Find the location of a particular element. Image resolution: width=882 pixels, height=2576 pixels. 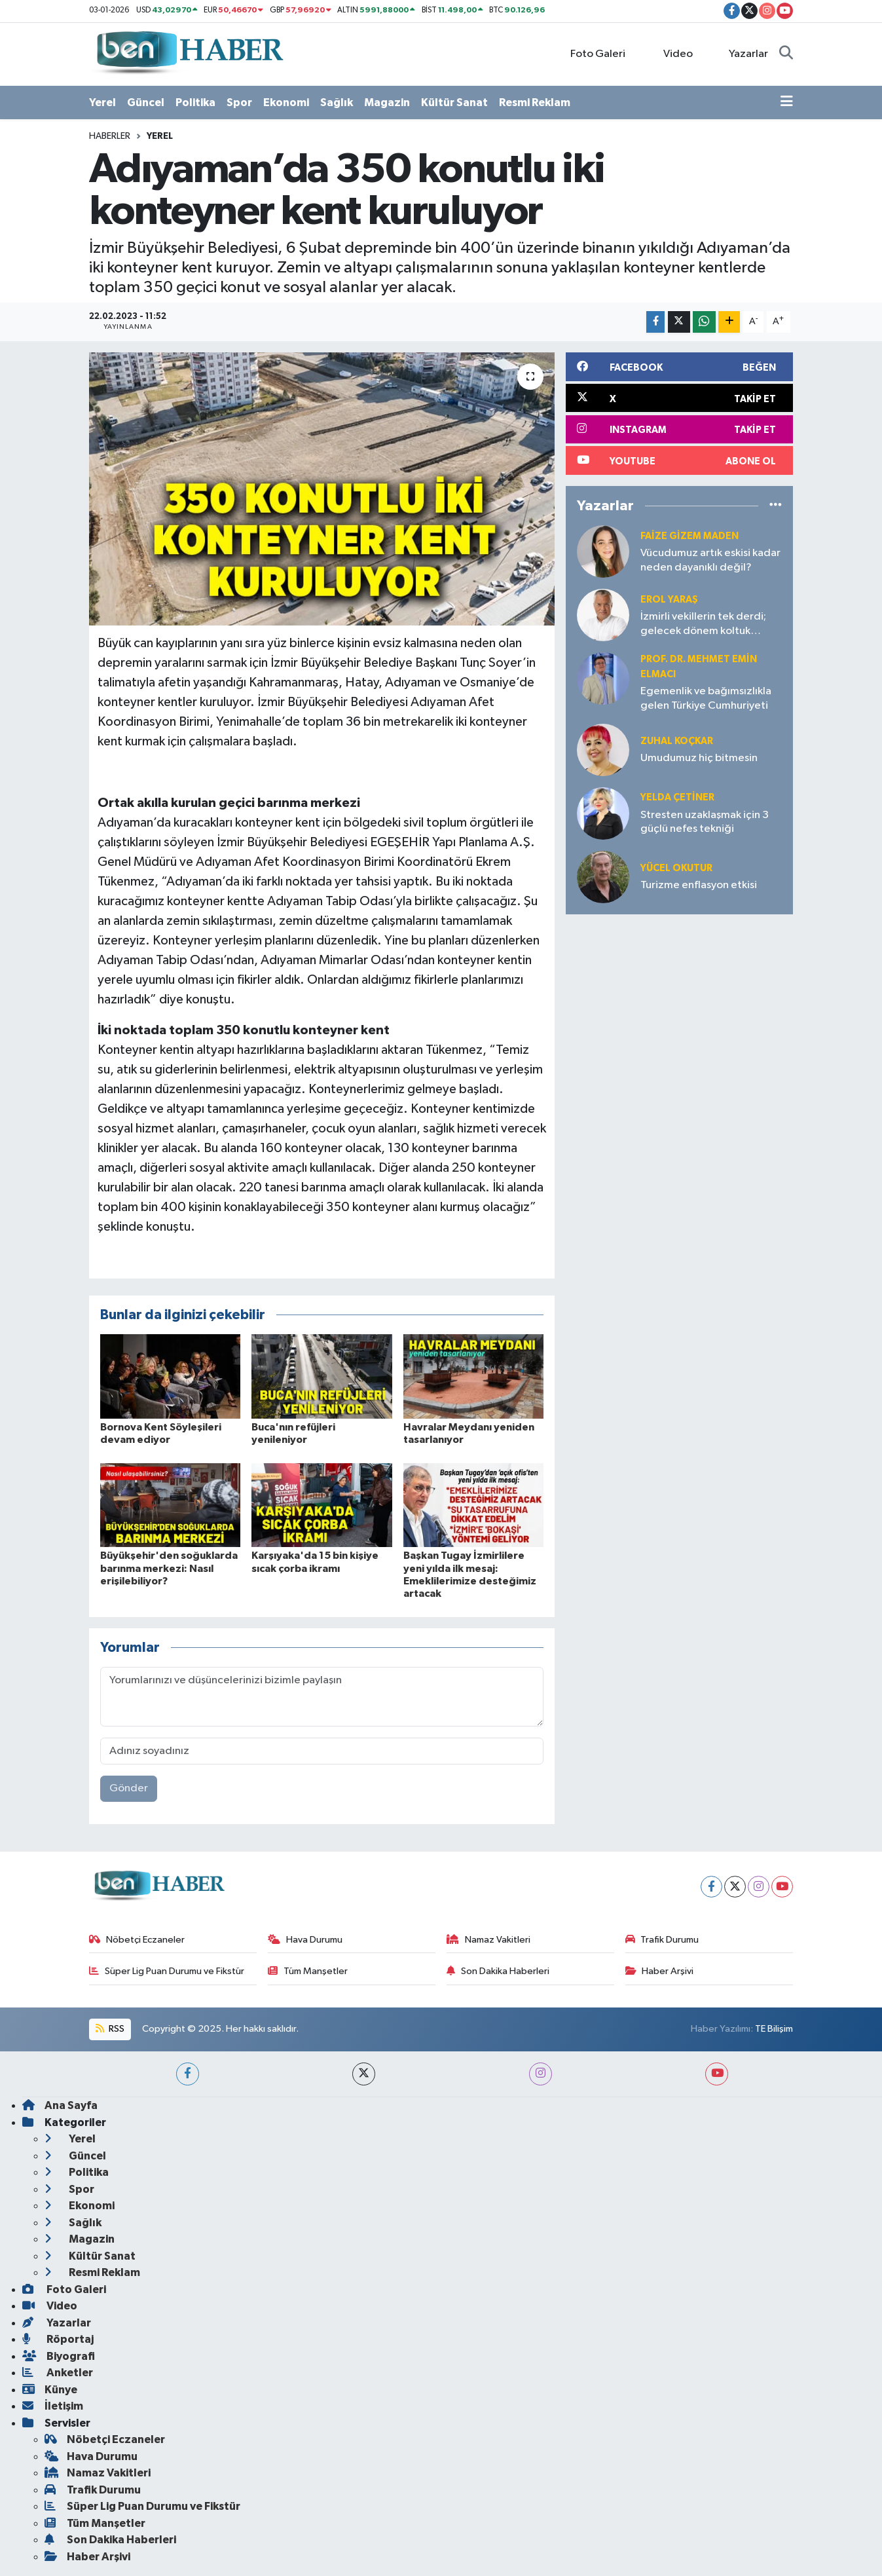

Vücudumuz artık eskisi kadar neden dayanıklı değil? is located at coordinates (710, 560).